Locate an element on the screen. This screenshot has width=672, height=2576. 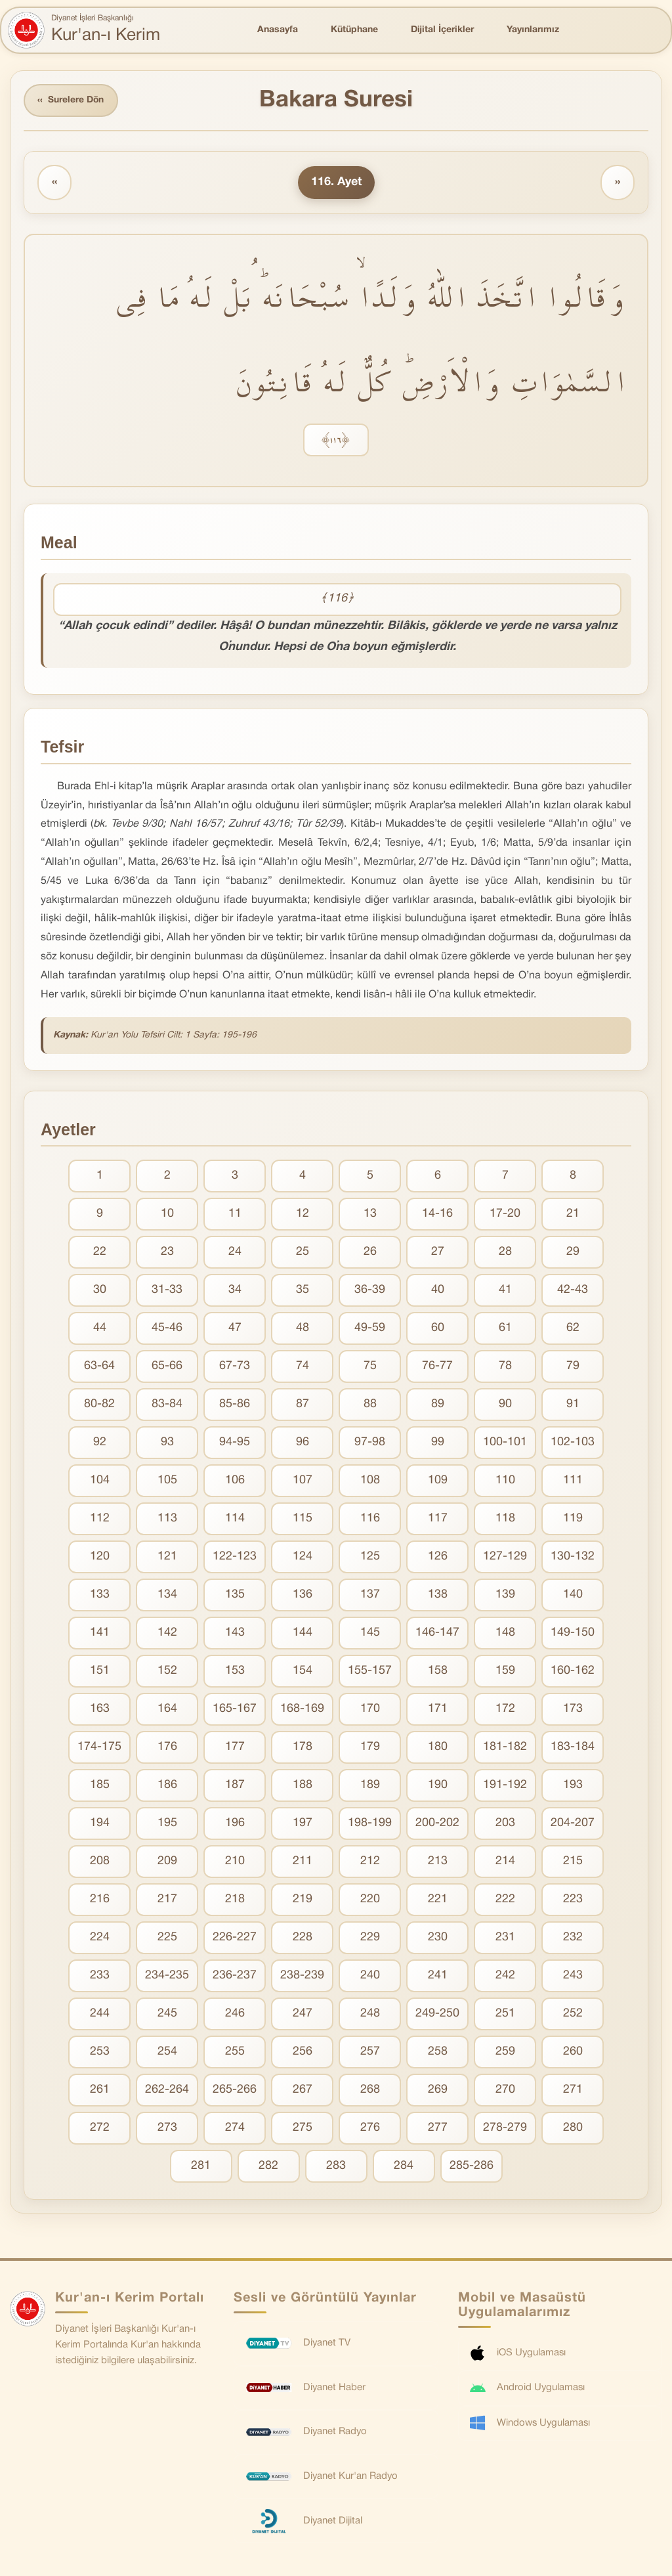
223 is located at coordinates (573, 1900).